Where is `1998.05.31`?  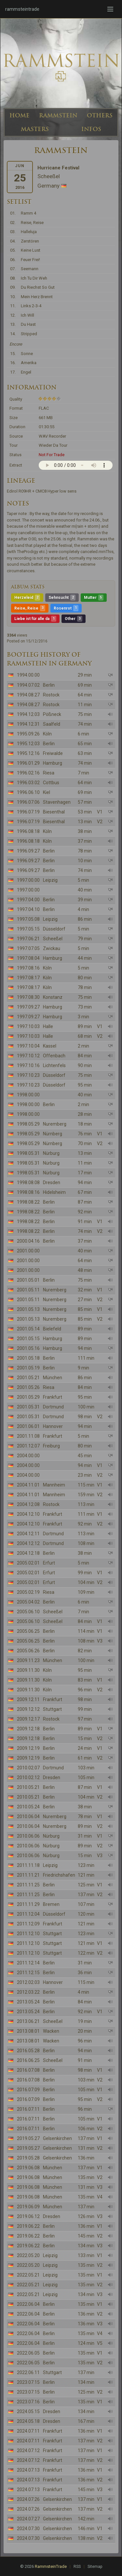
1998.05.31 is located at coordinates (28, 1153).